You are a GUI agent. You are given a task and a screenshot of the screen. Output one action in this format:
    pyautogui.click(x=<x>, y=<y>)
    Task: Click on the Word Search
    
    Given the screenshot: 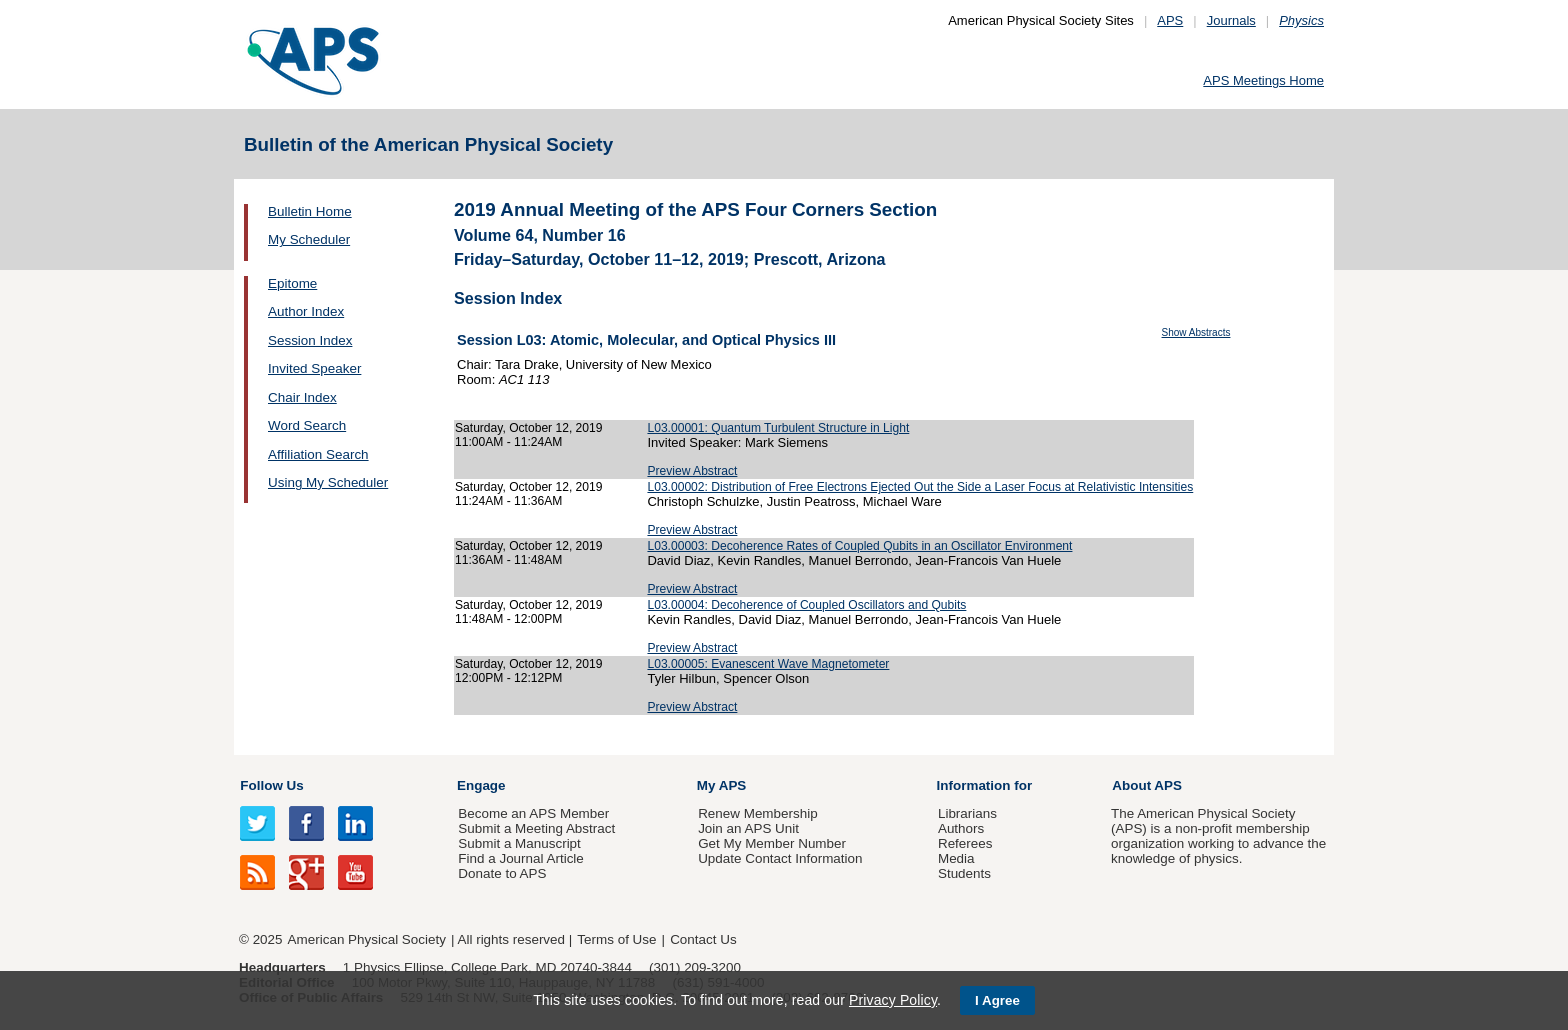 What is the action you would take?
    pyautogui.click(x=307, y=425)
    